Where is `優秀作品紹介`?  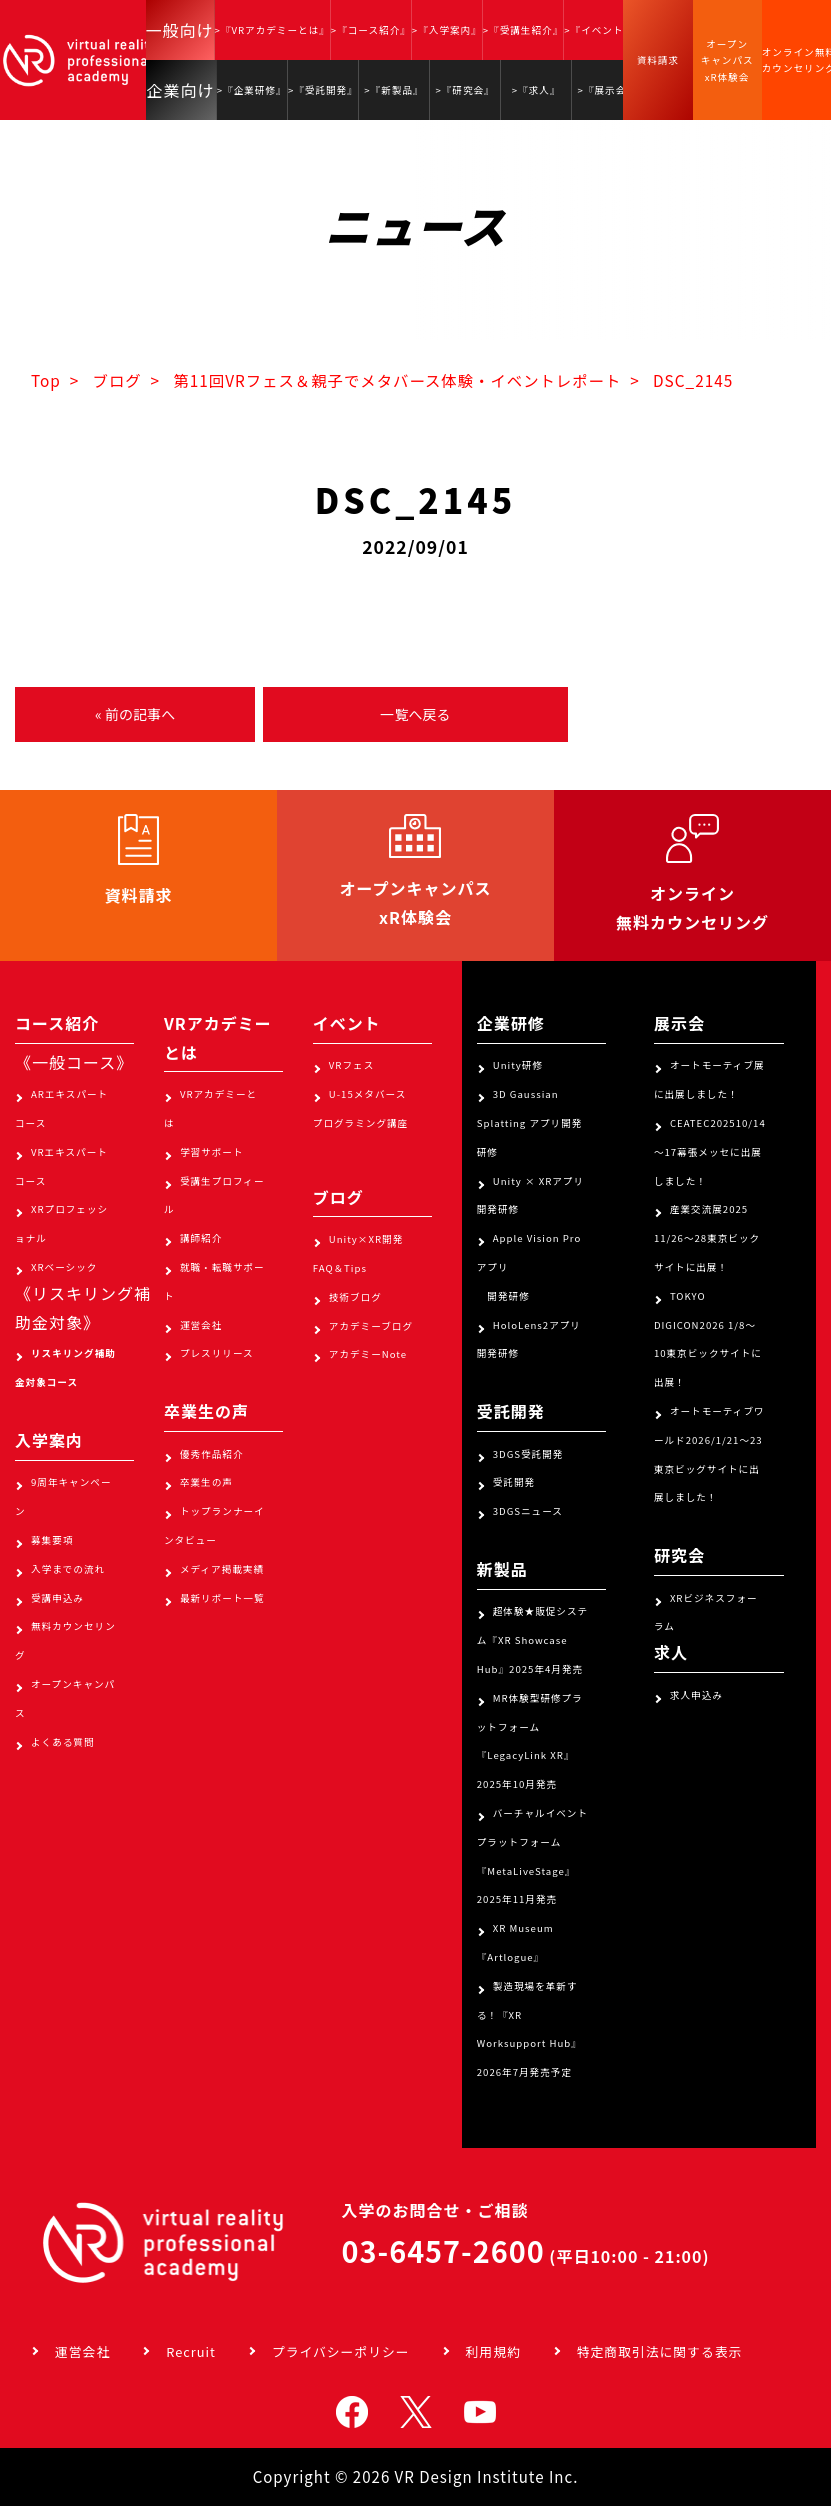
優秀作品紹介 is located at coordinates (212, 1454).